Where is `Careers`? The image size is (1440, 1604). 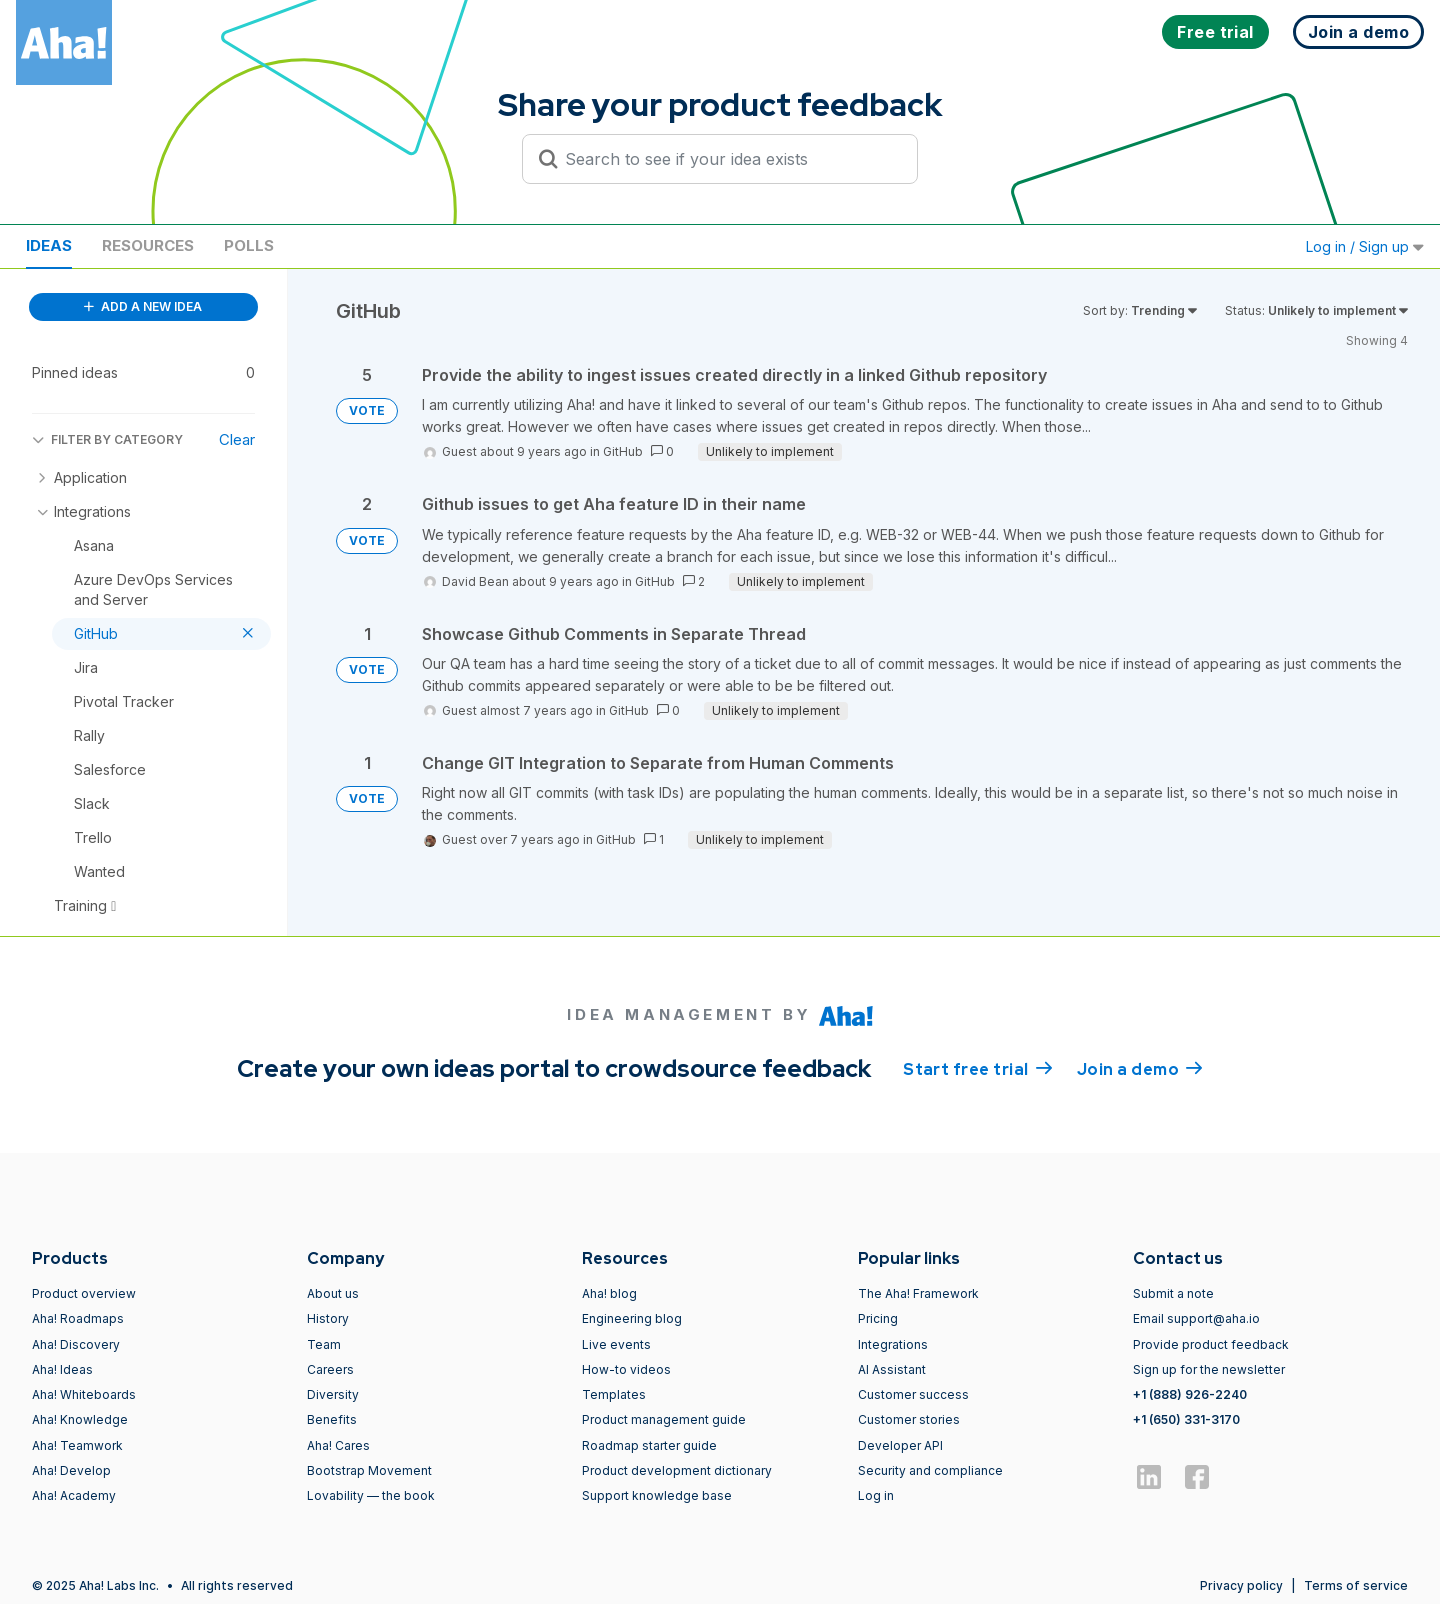
Careers is located at coordinates (330, 1369).